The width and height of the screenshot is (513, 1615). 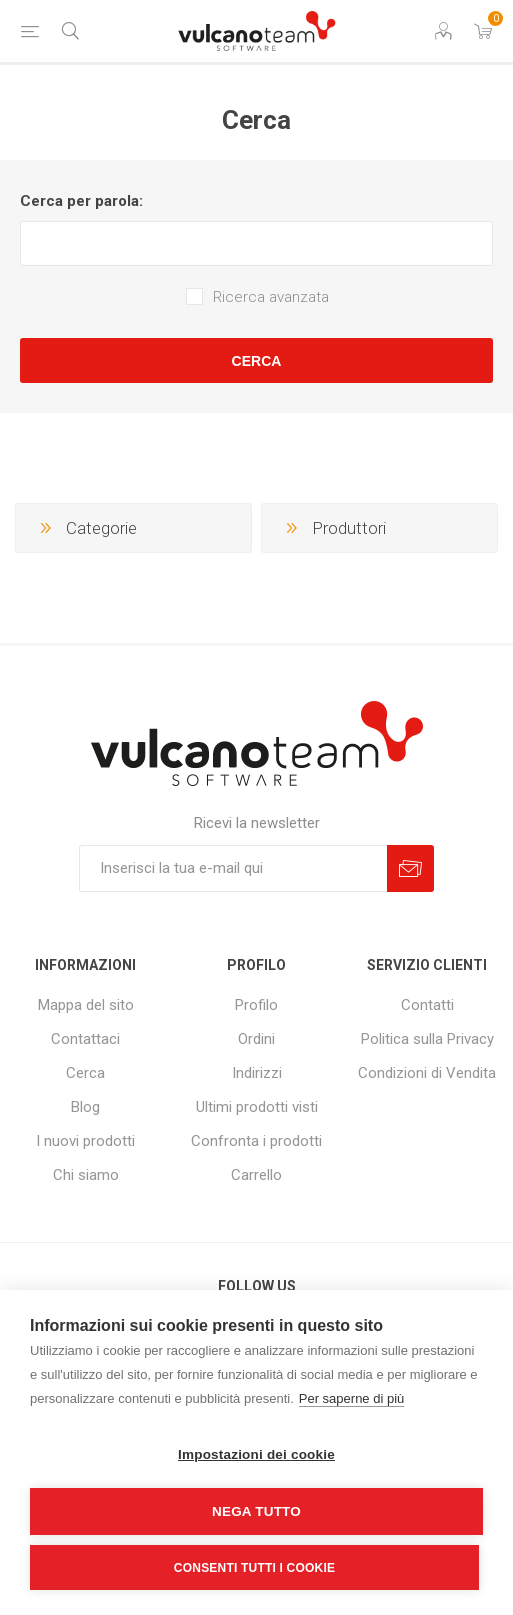 What do you see at coordinates (85, 1107) in the screenshot?
I see `Blog` at bounding box center [85, 1107].